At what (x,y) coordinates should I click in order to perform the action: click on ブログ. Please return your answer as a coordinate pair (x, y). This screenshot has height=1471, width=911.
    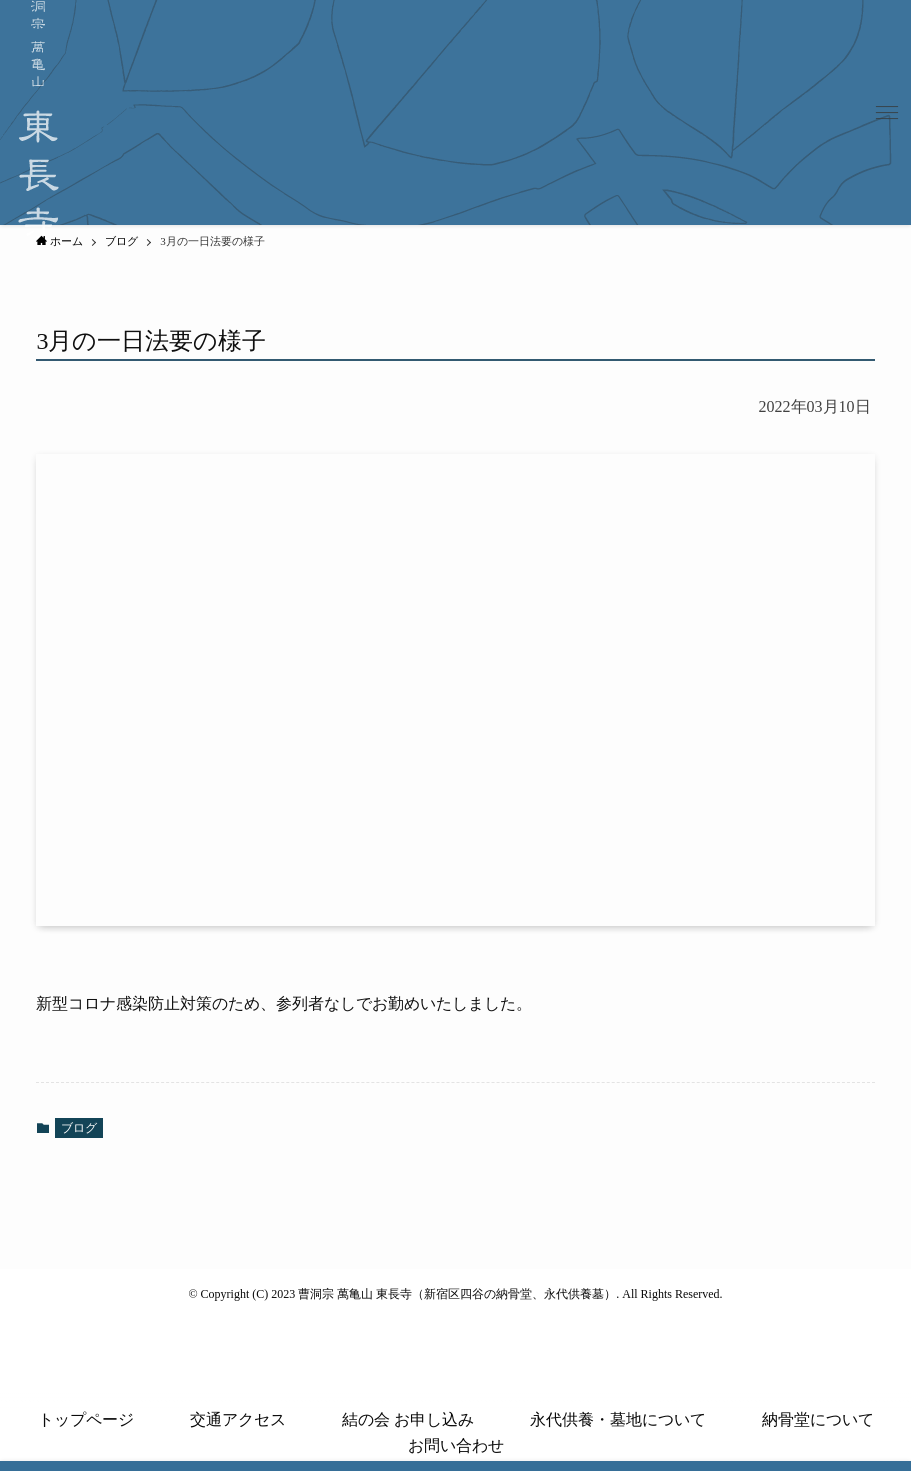
    Looking at the image, I should click on (79, 1128).